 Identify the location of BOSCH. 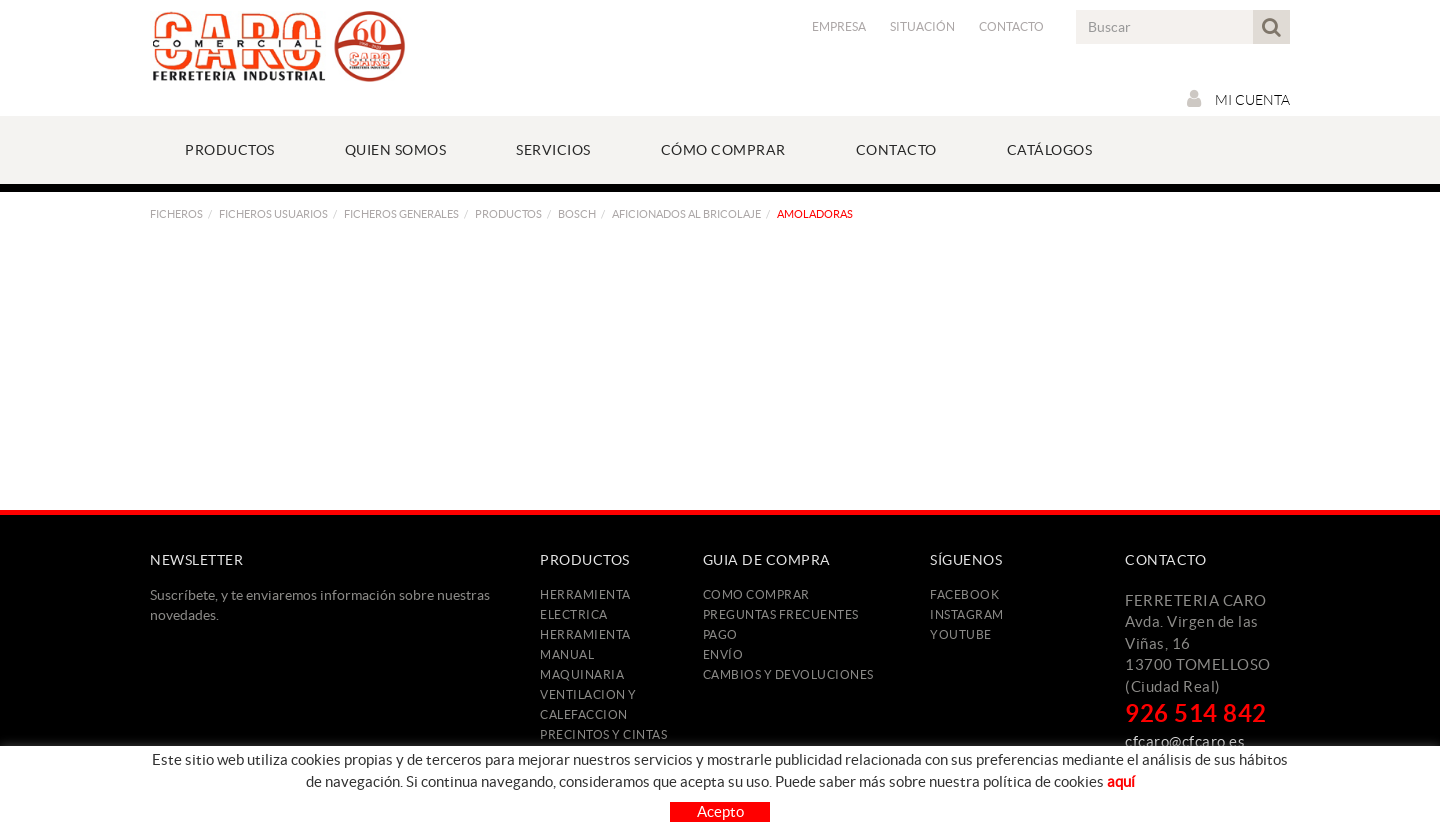
(577, 214).